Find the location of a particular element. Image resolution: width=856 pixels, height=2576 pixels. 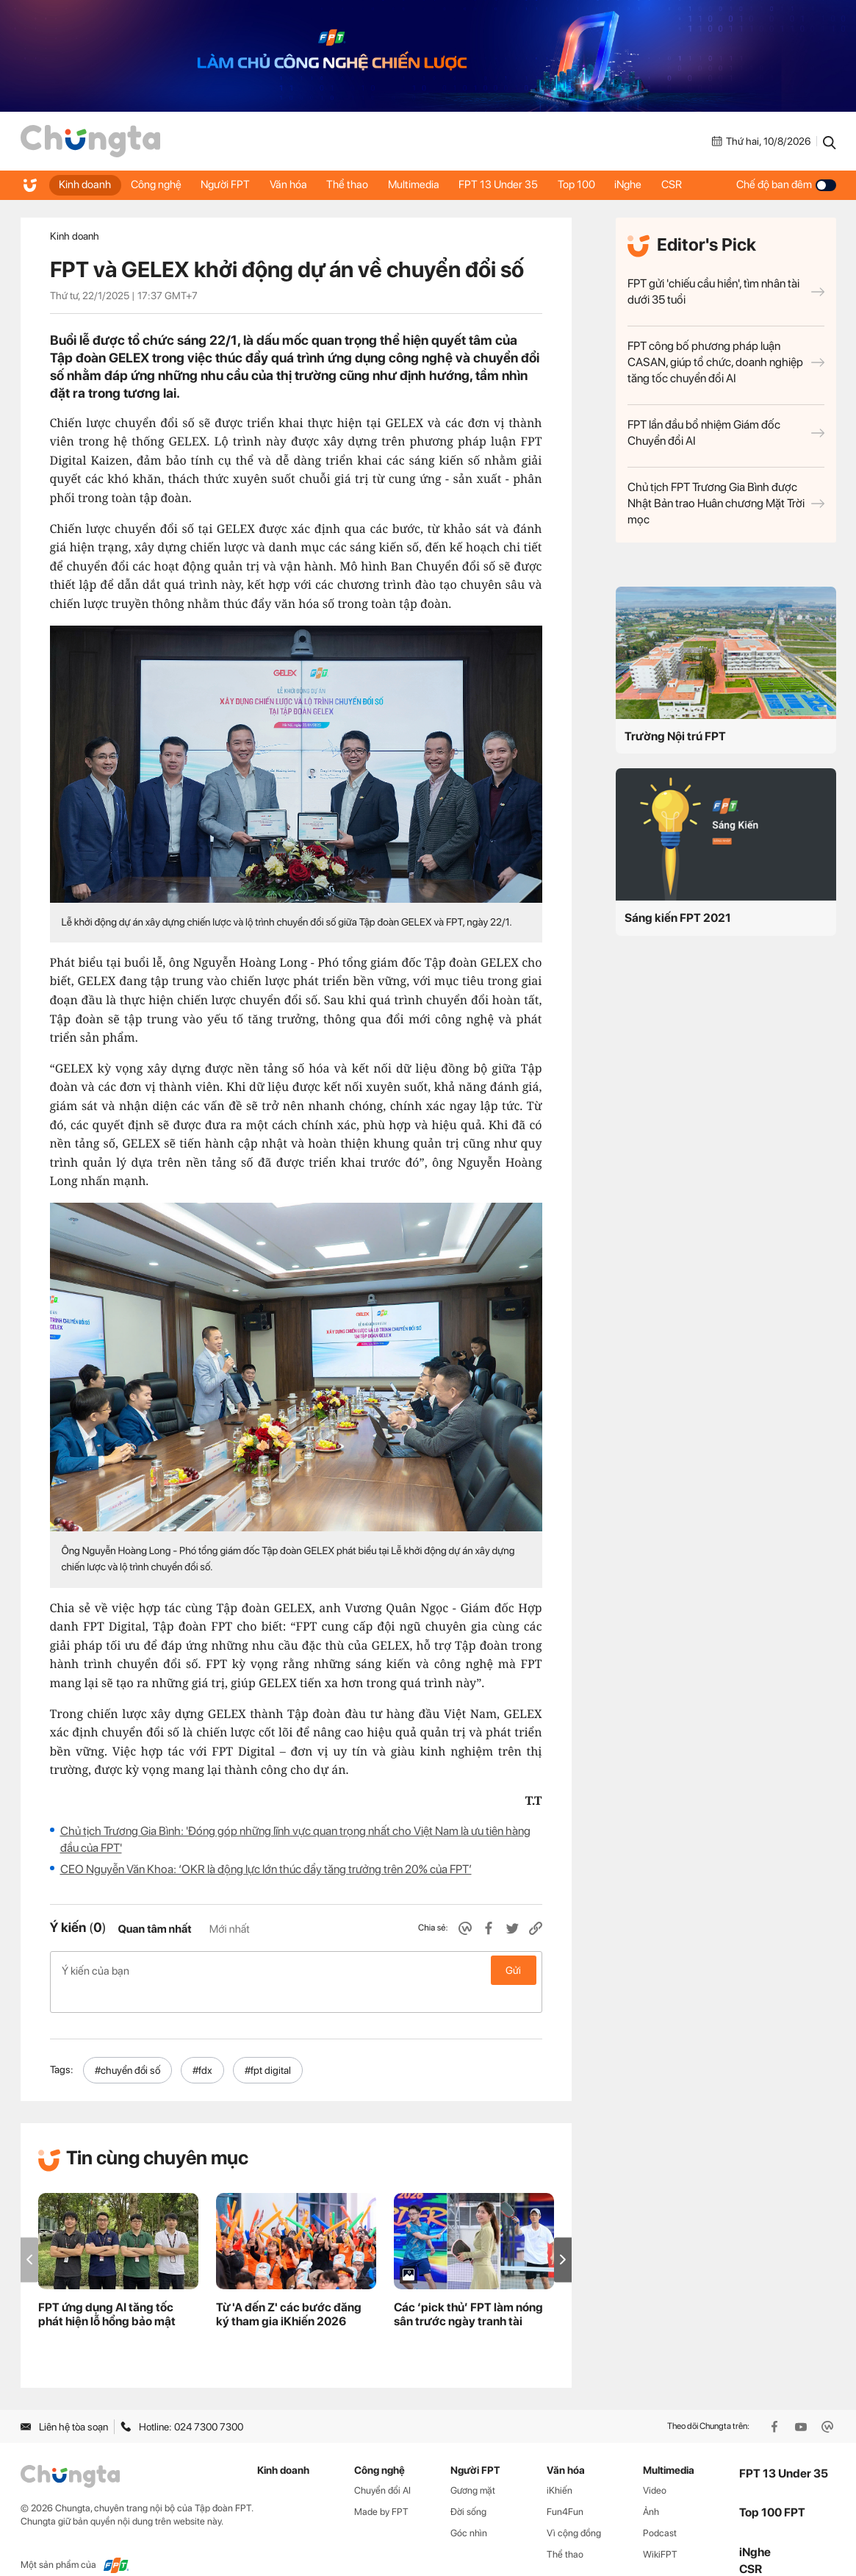

Liên hệ tòa soạn is located at coordinates (64, 2402).